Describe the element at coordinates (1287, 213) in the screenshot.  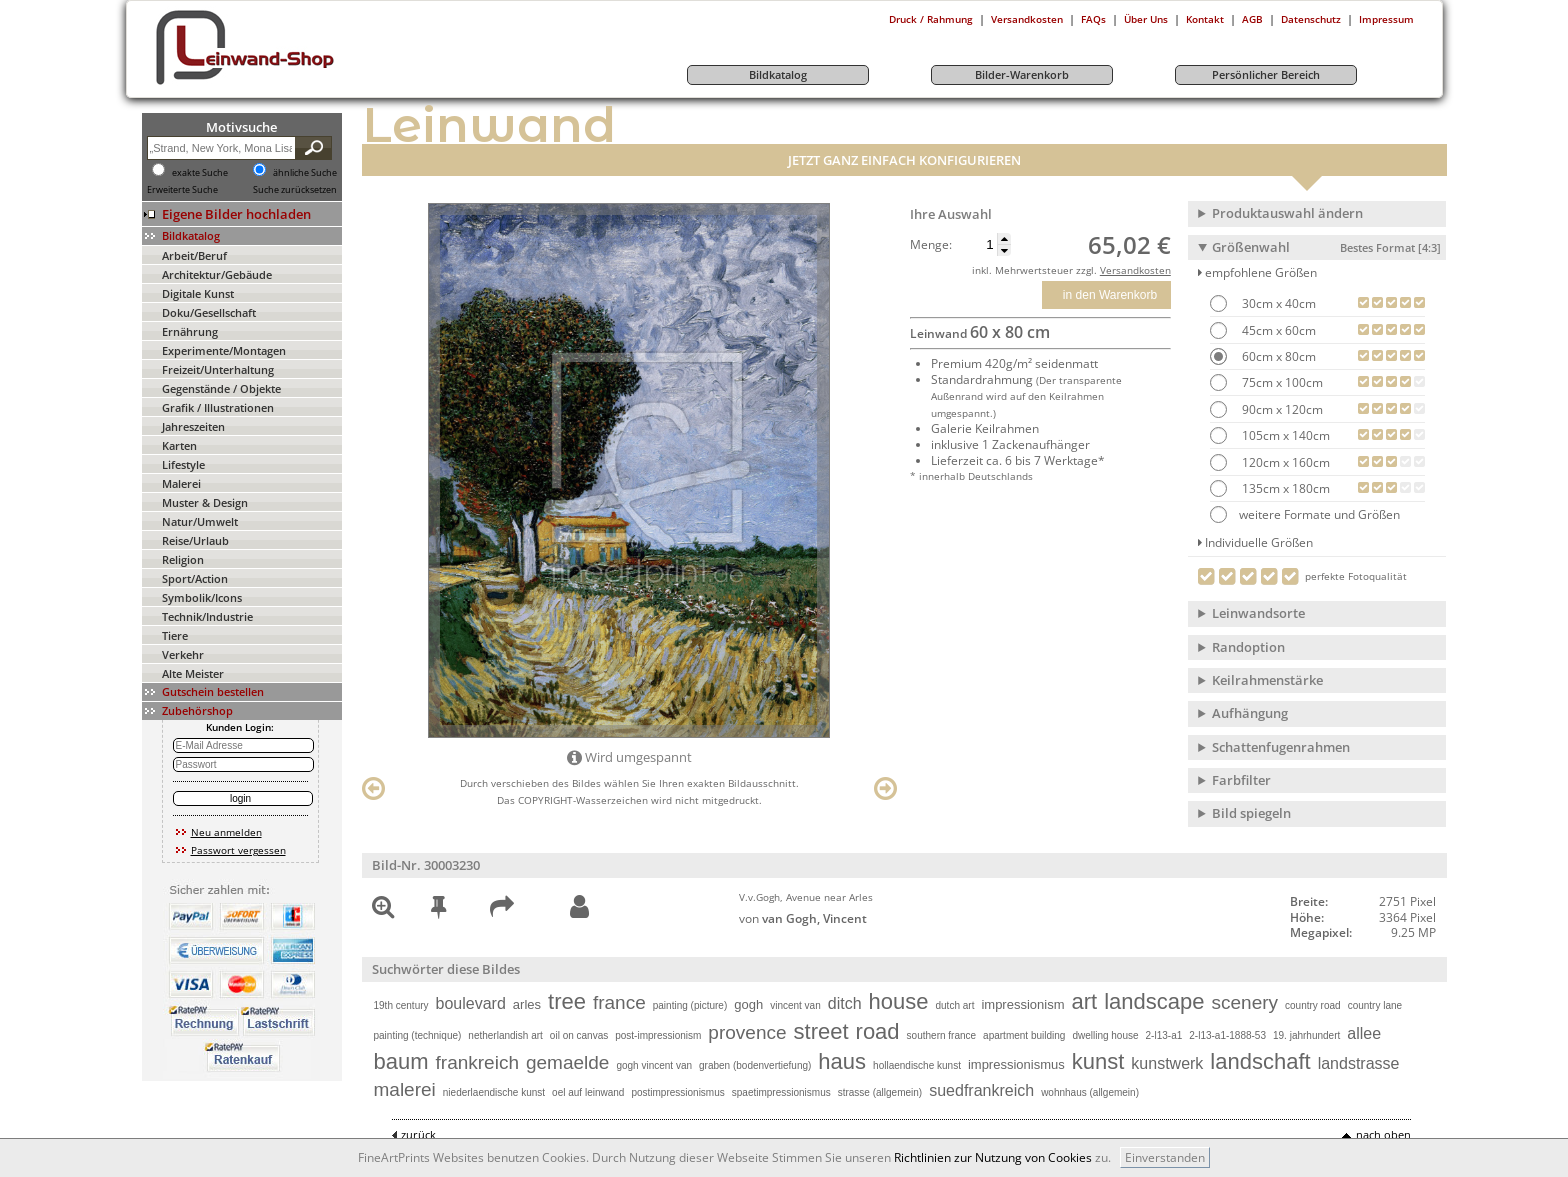
I see `Produktauswahl ändern` at that location.